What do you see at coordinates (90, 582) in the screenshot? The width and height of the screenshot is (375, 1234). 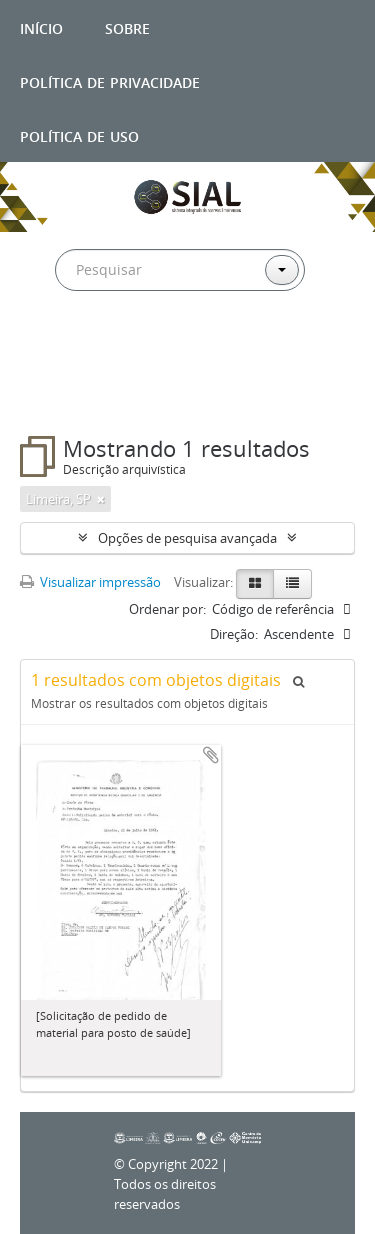 I see `Visualizar impressão` at bounding box center [90, 582].